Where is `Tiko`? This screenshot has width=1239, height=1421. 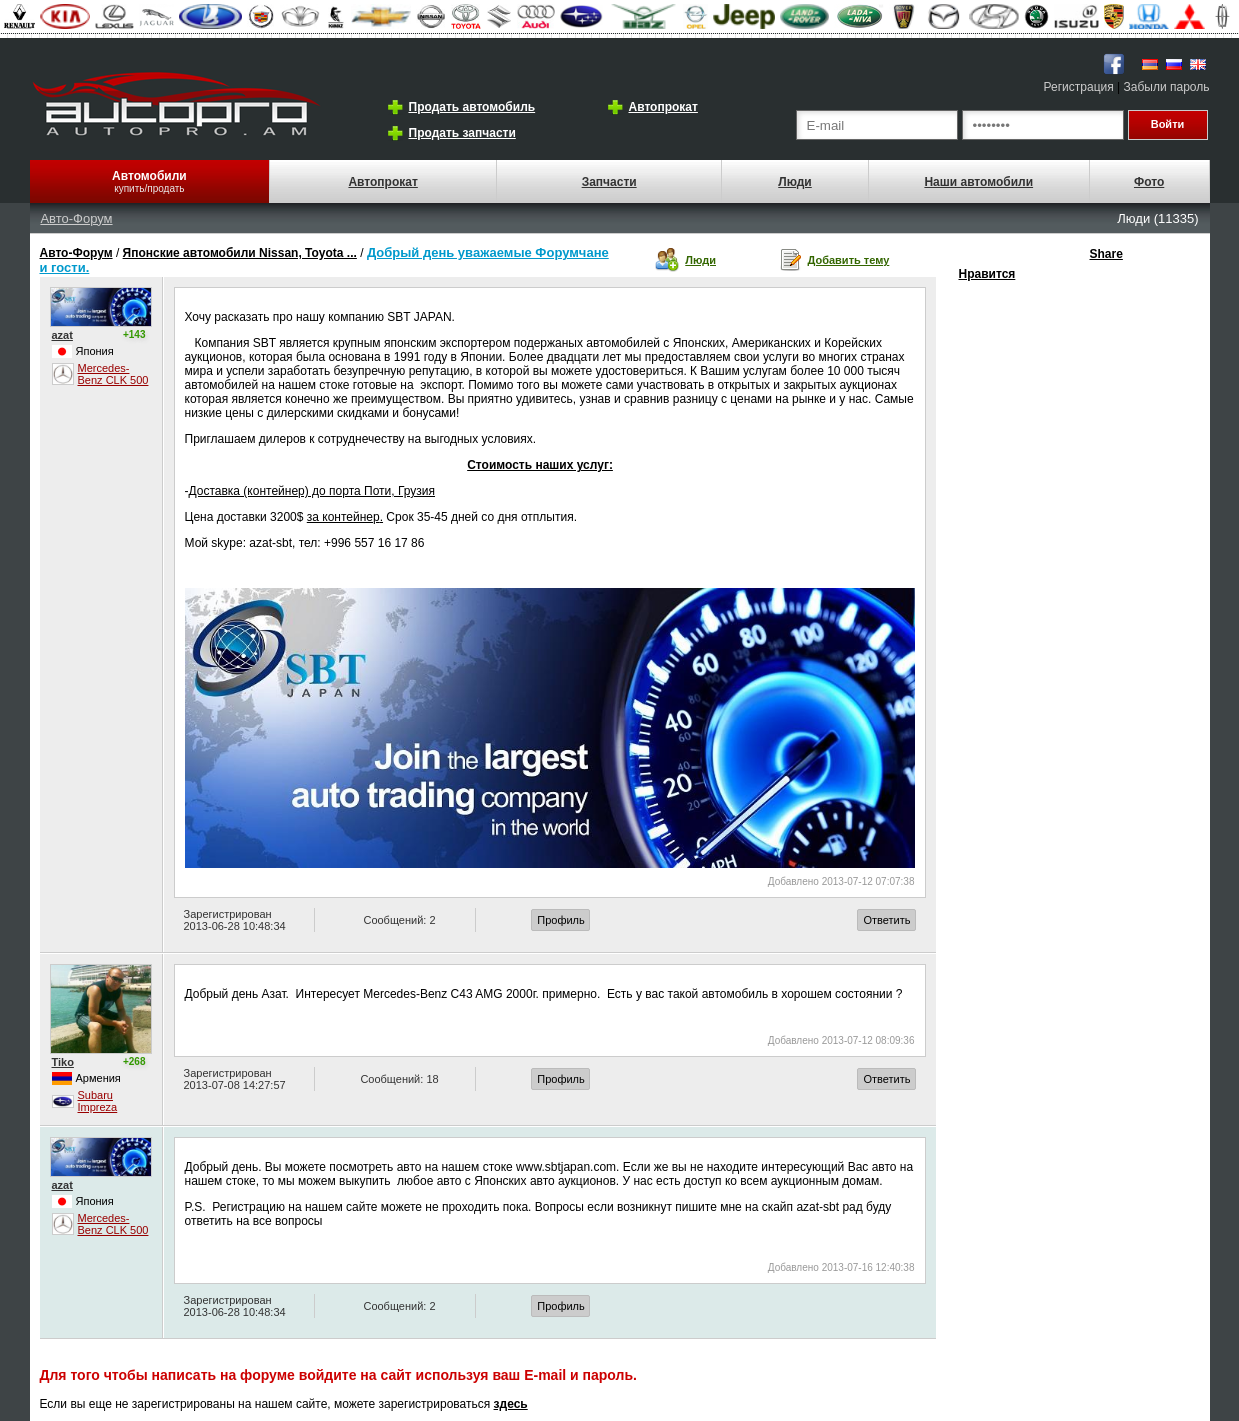
Tiko is located at coordinates (63, 1062).